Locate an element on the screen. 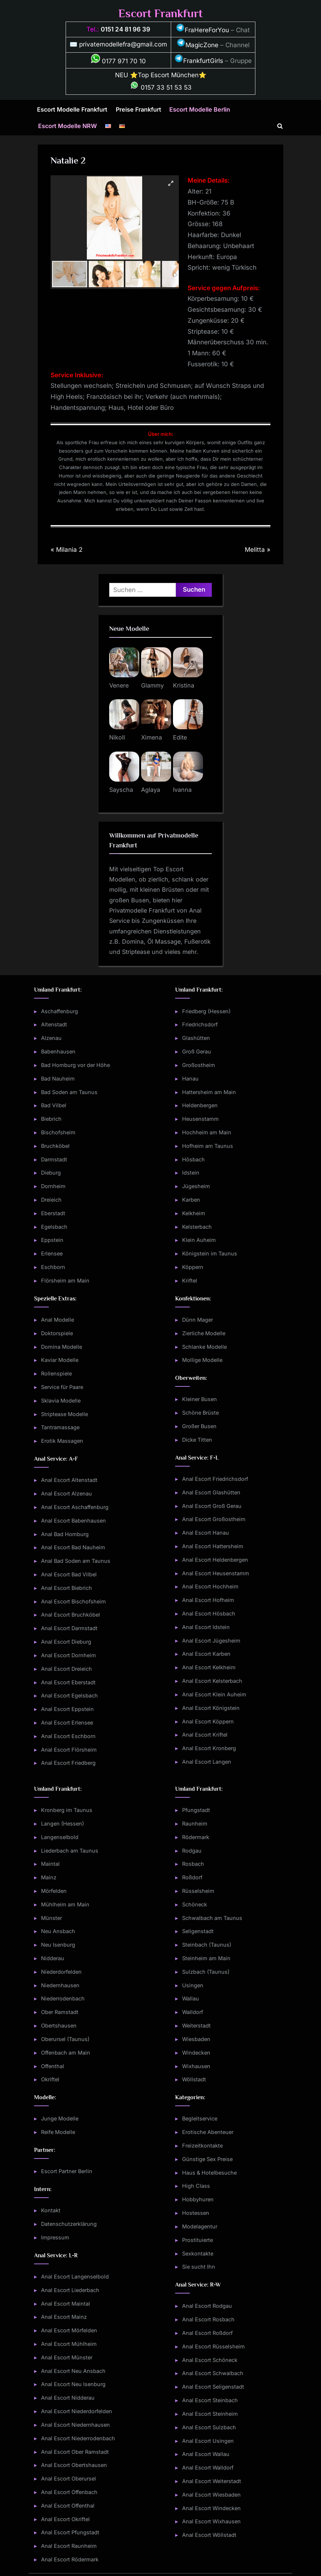  Steinheim am Main is located at coordinates (206, 1958).